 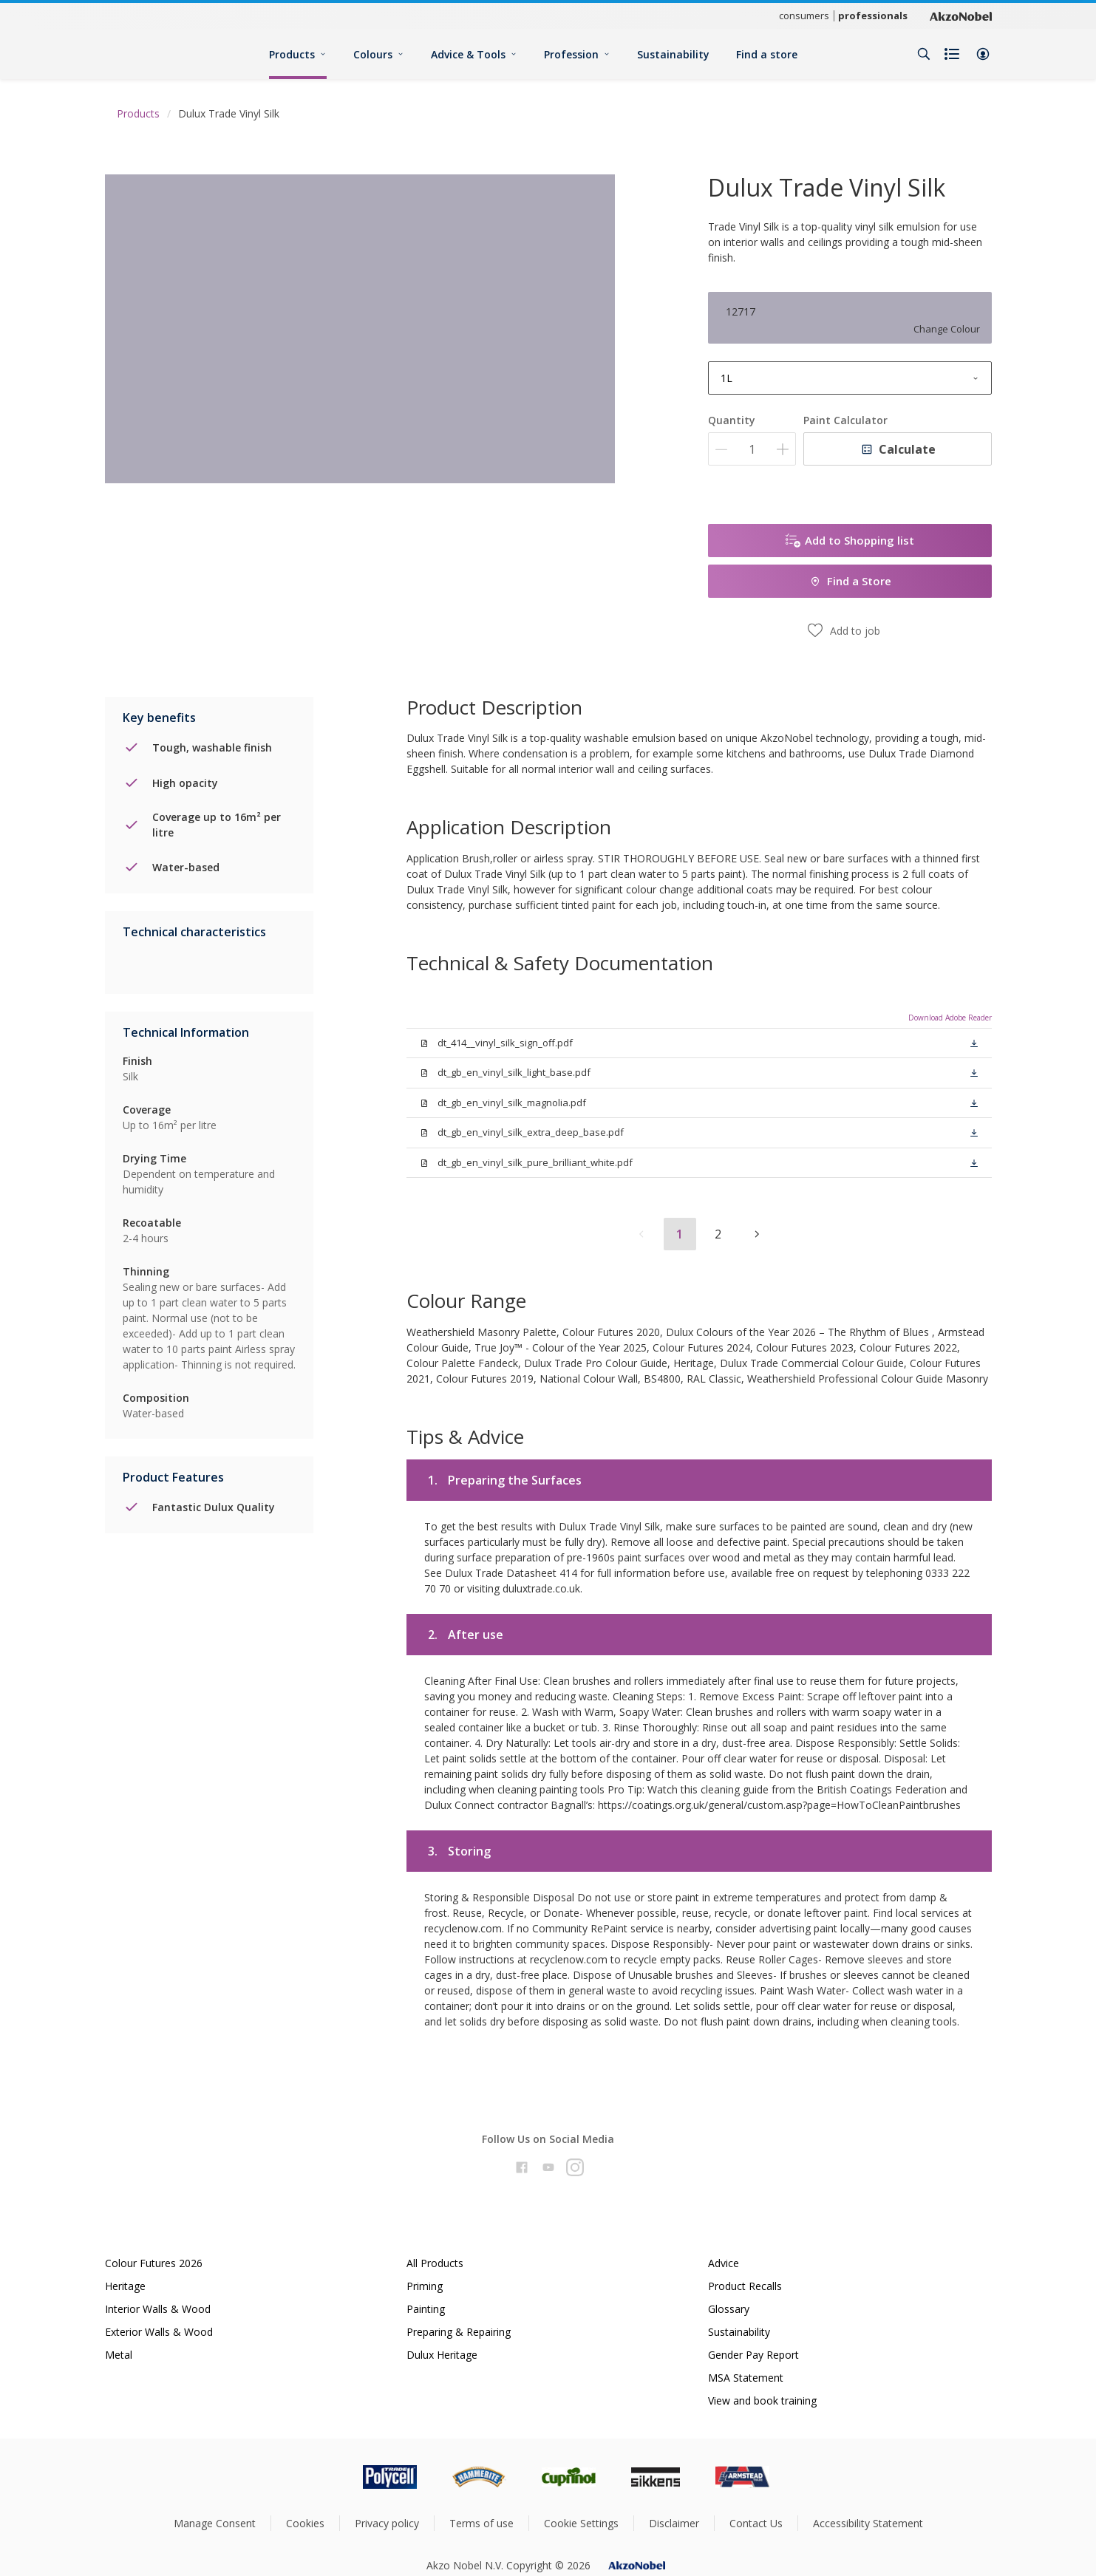 What do you see at coordinates (873, 15) in the screenshot?
I see `professionals` at bounding box center [873, 15].